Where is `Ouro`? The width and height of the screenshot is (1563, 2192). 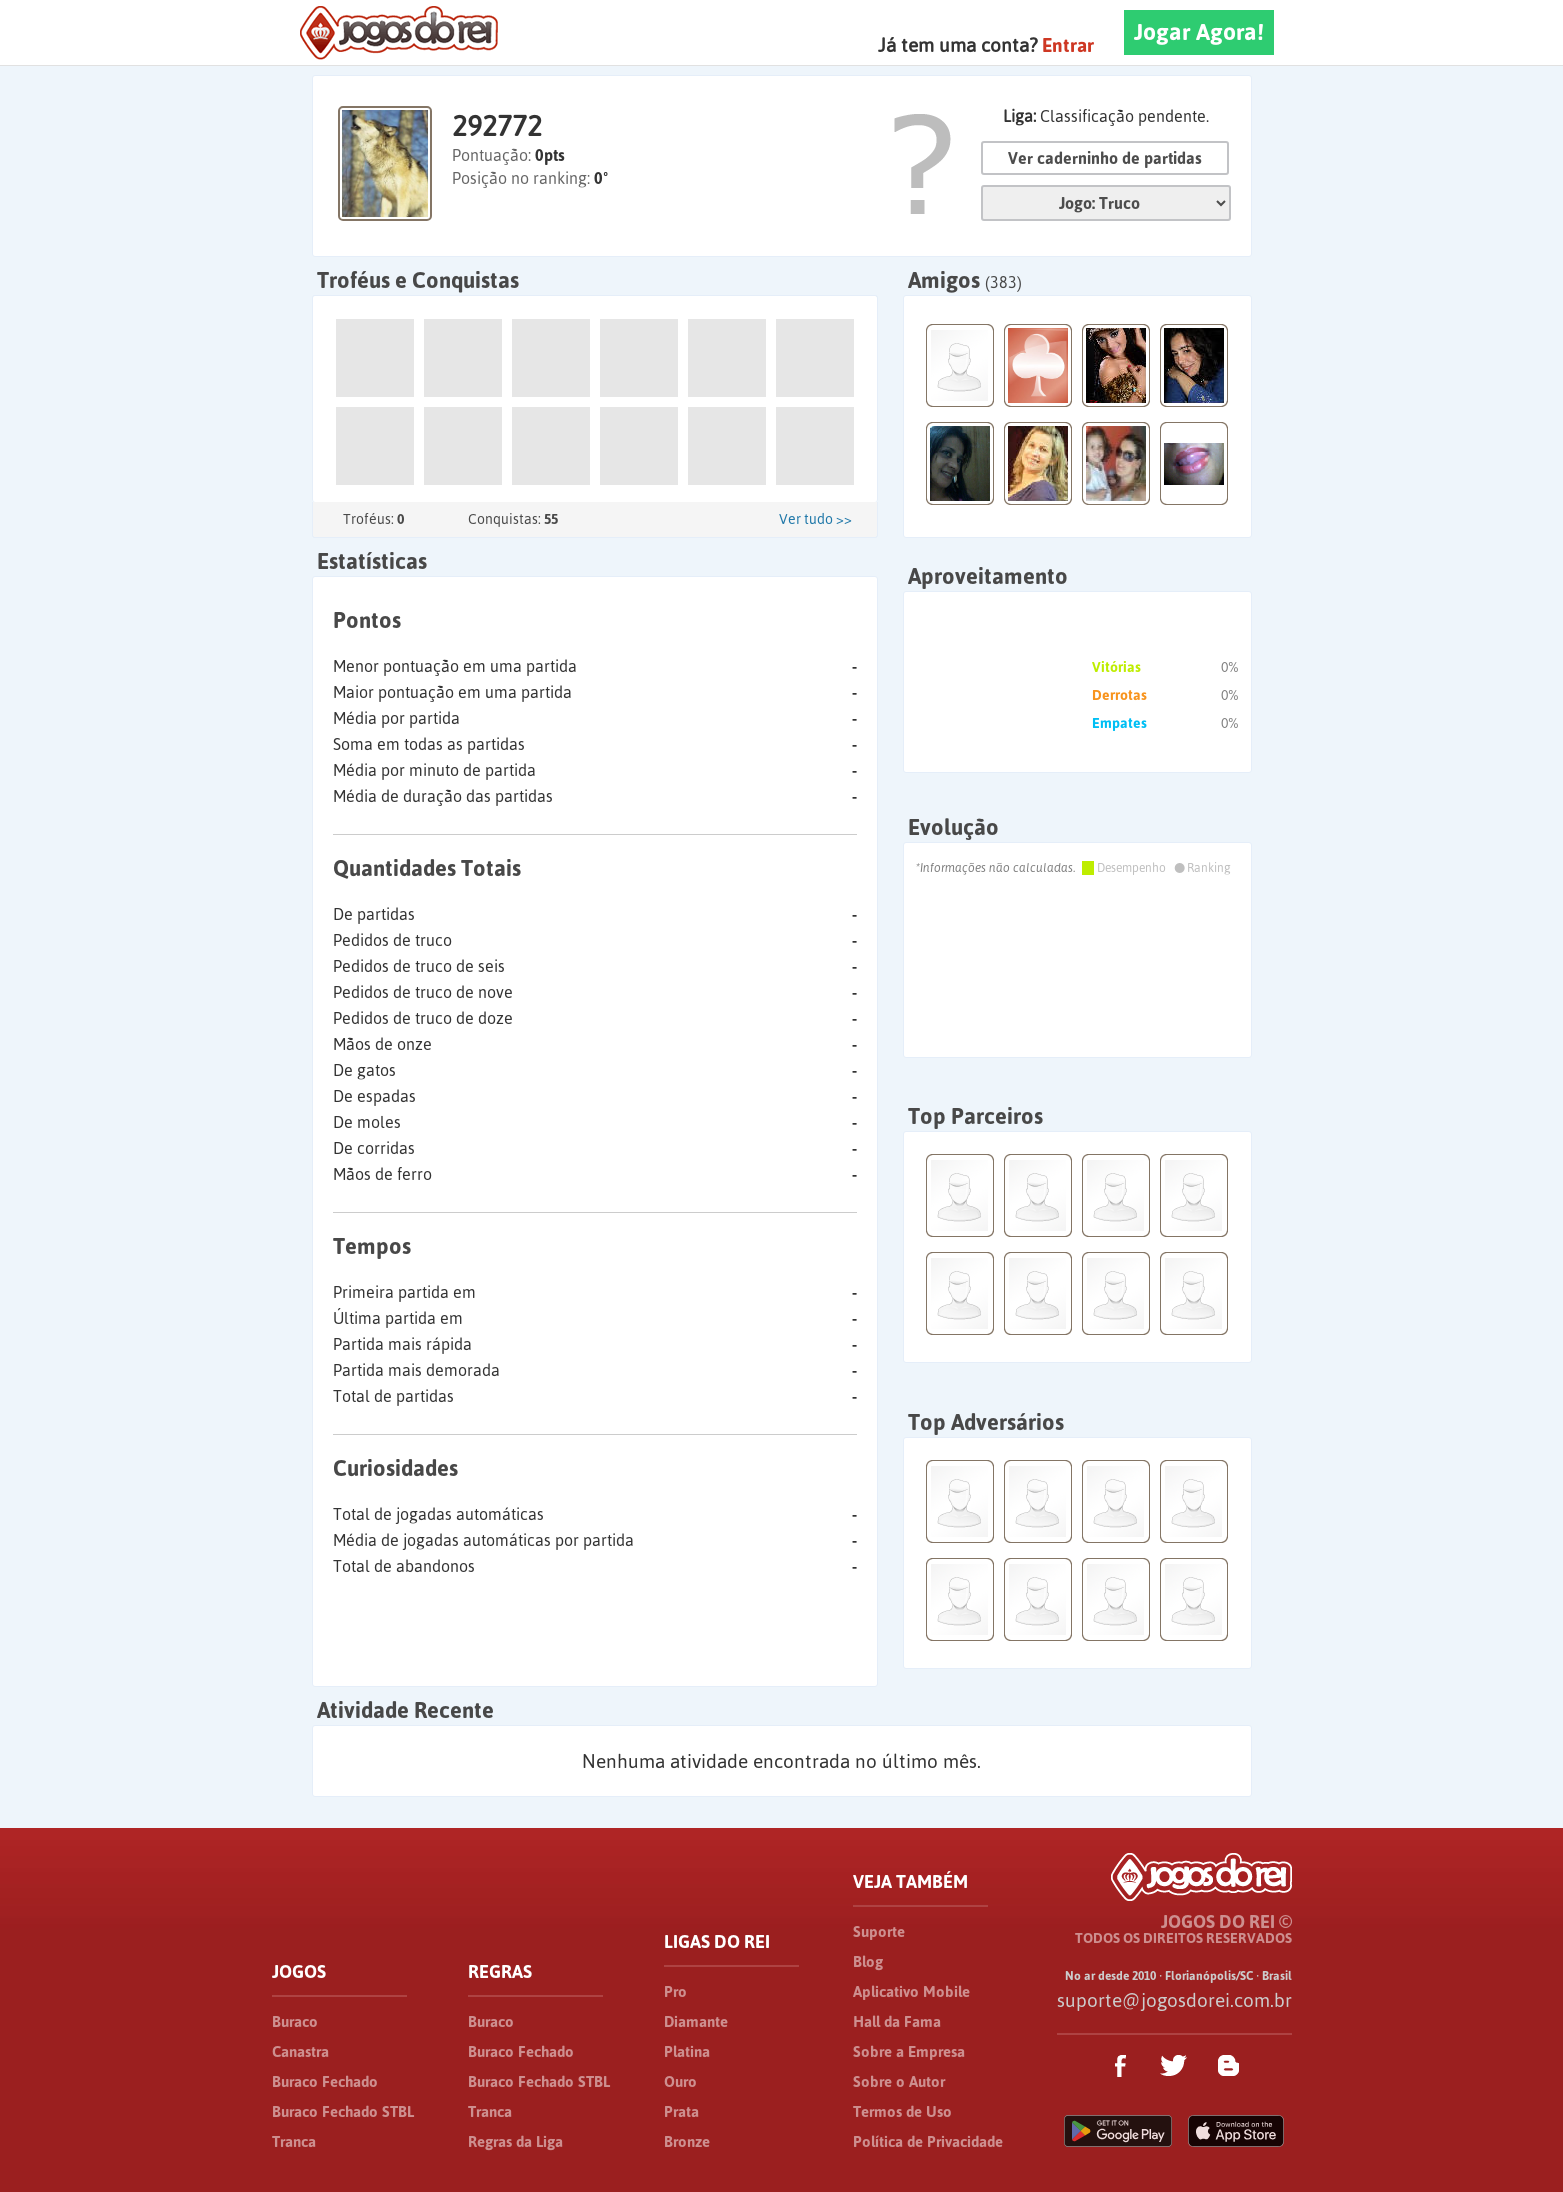 Ouro is located at coordinates (680, 2081).